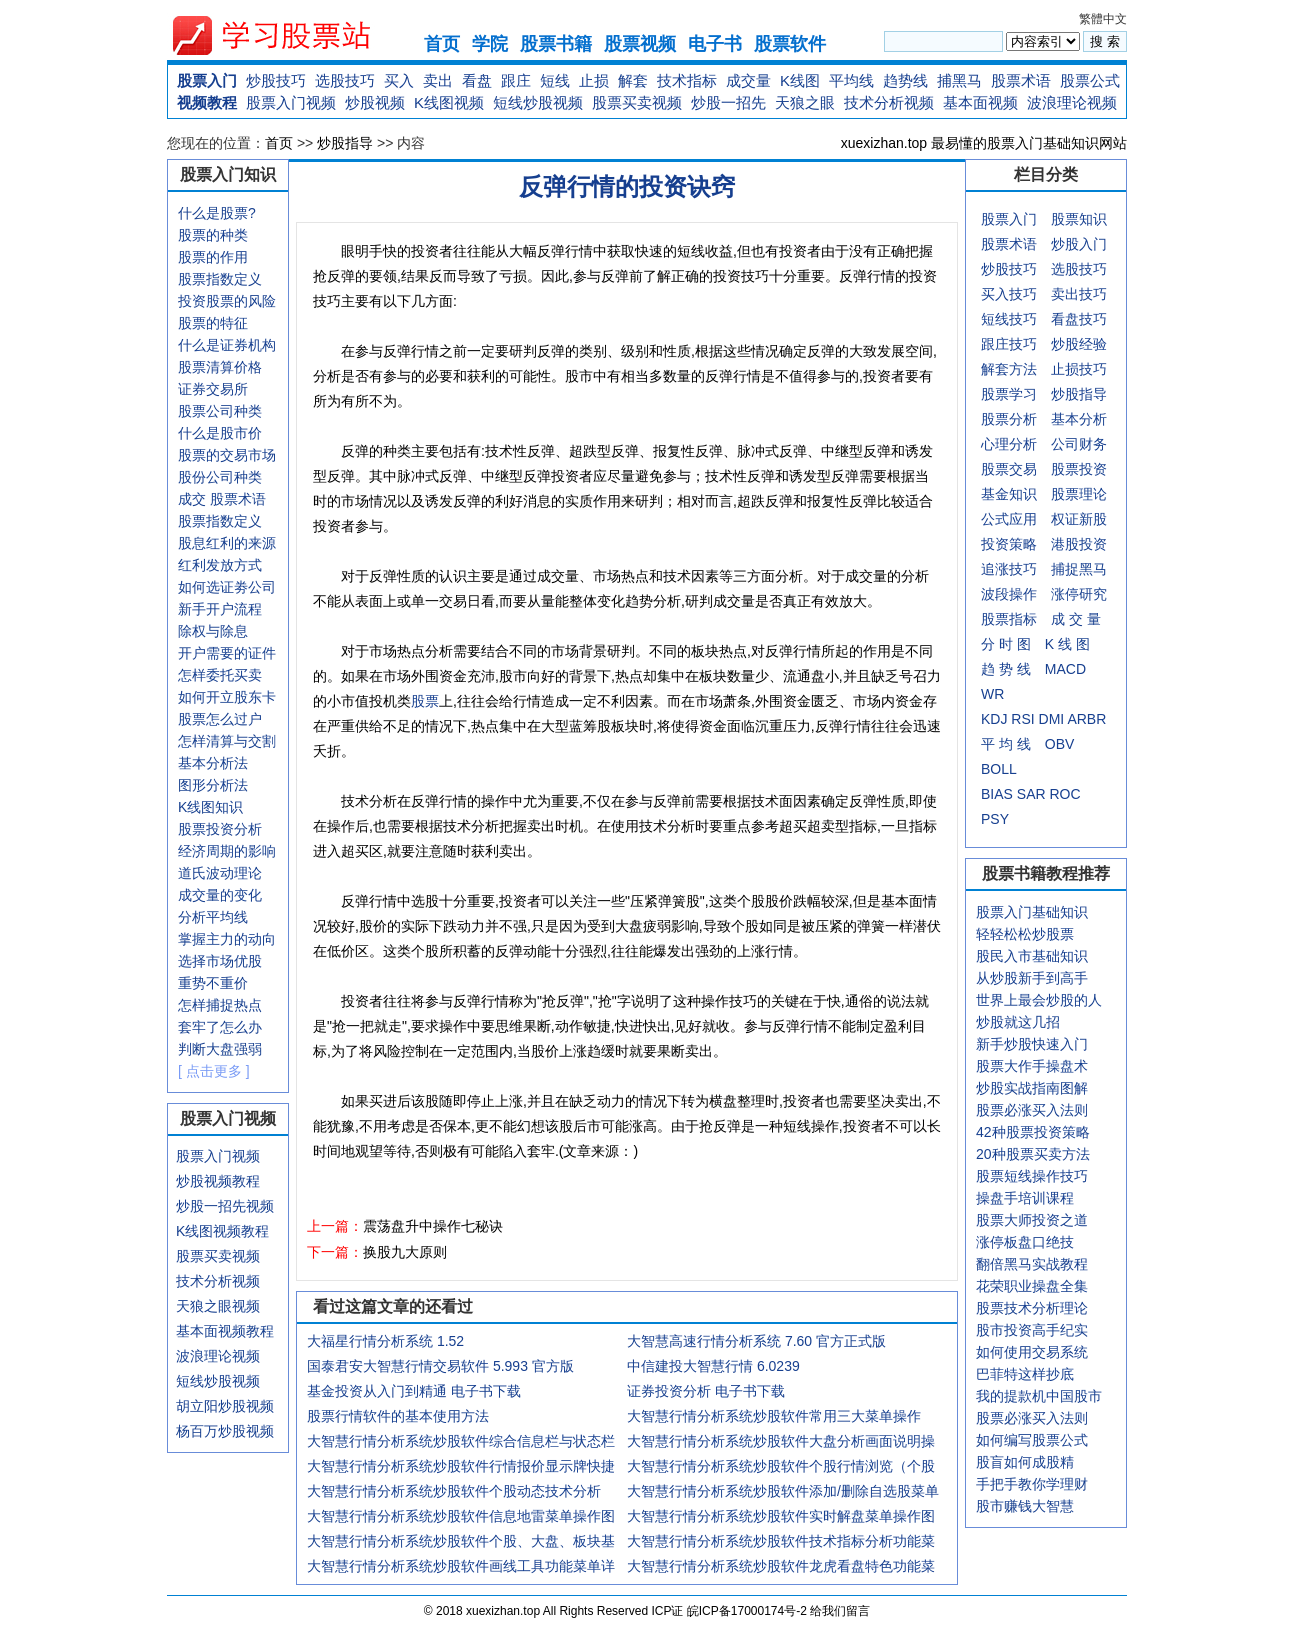 The image size is (1294, 1626). Describe the element at coordinates (1072, 102) in the screenshot. I see `波浪理论视频` at that location.